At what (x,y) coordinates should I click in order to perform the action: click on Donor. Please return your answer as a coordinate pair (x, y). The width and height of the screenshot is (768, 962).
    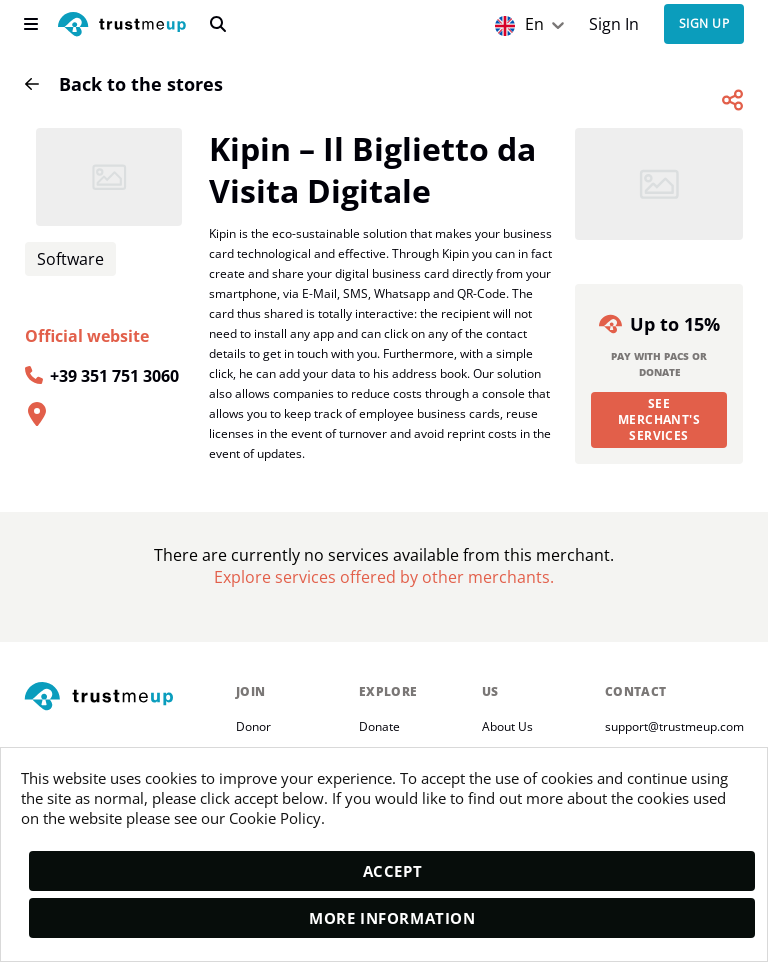
    Looking at the image, I should click on (253, 726).